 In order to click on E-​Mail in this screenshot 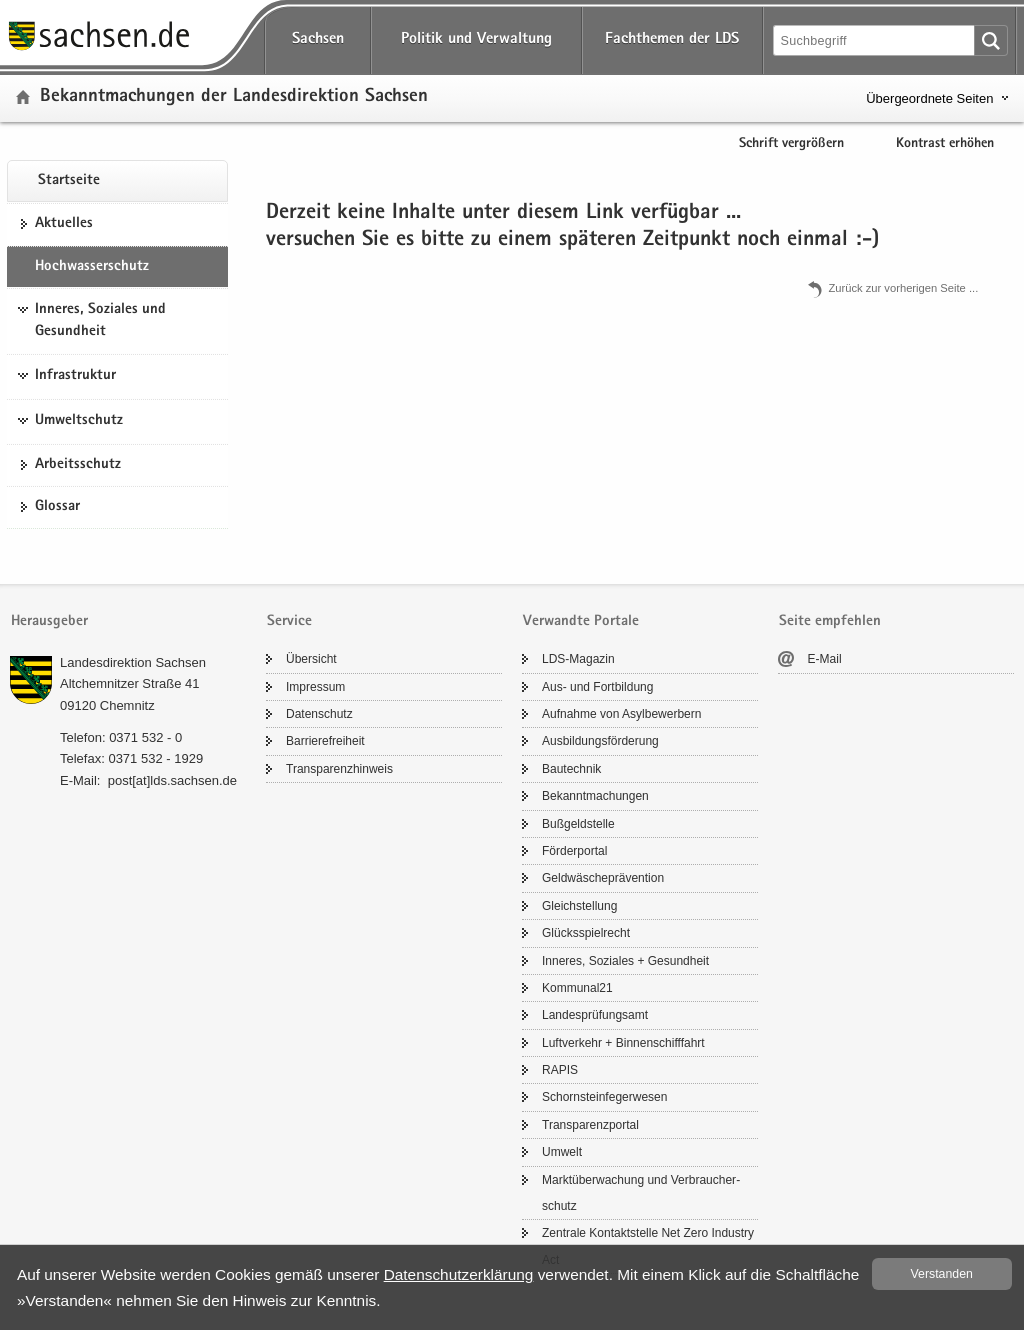, I will do `click(825, 659)`.